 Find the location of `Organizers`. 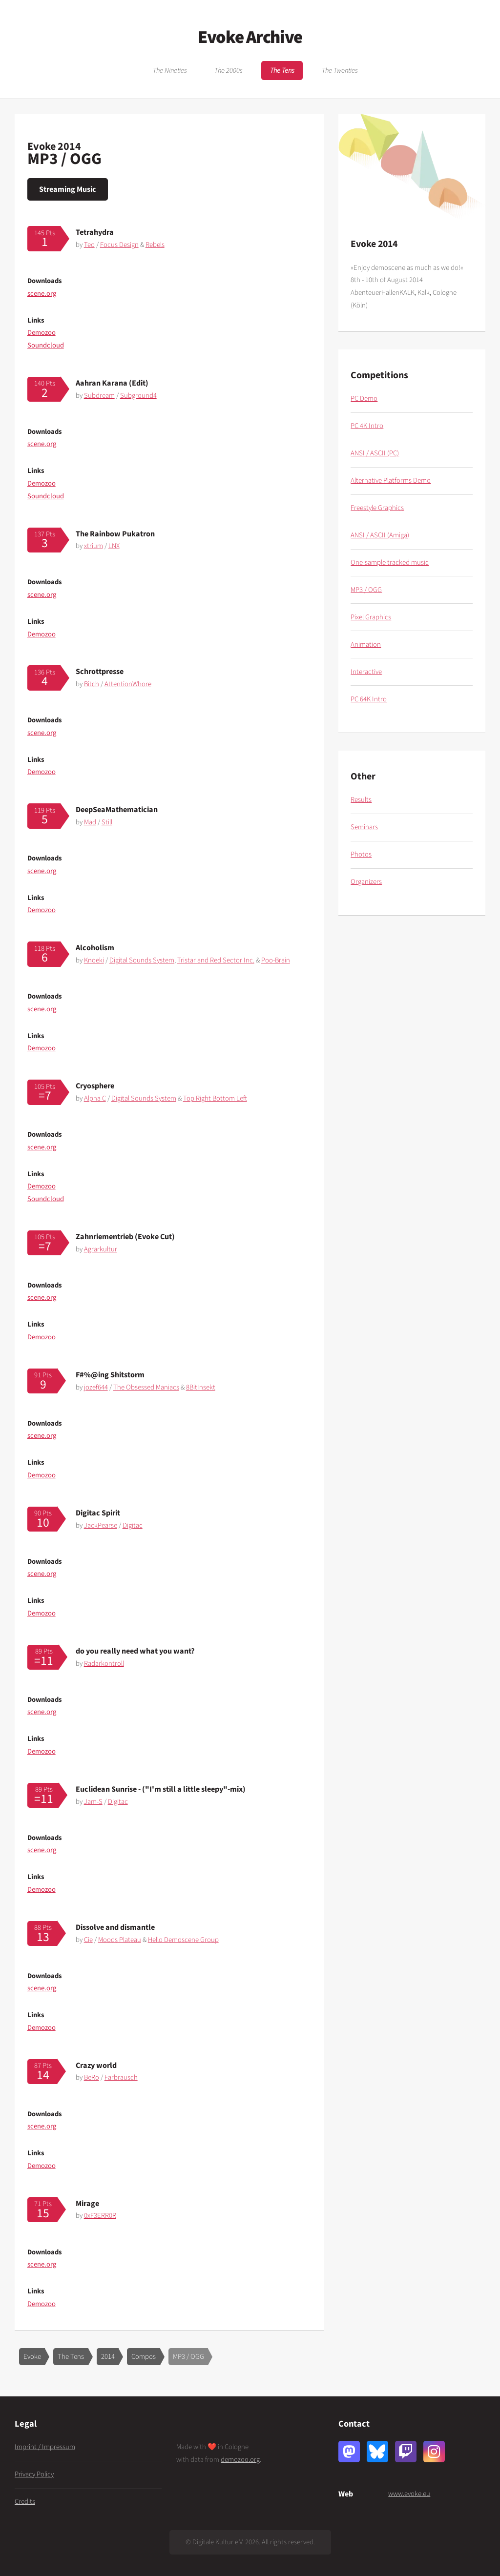

Organizers is located at coordinates (366, 882).